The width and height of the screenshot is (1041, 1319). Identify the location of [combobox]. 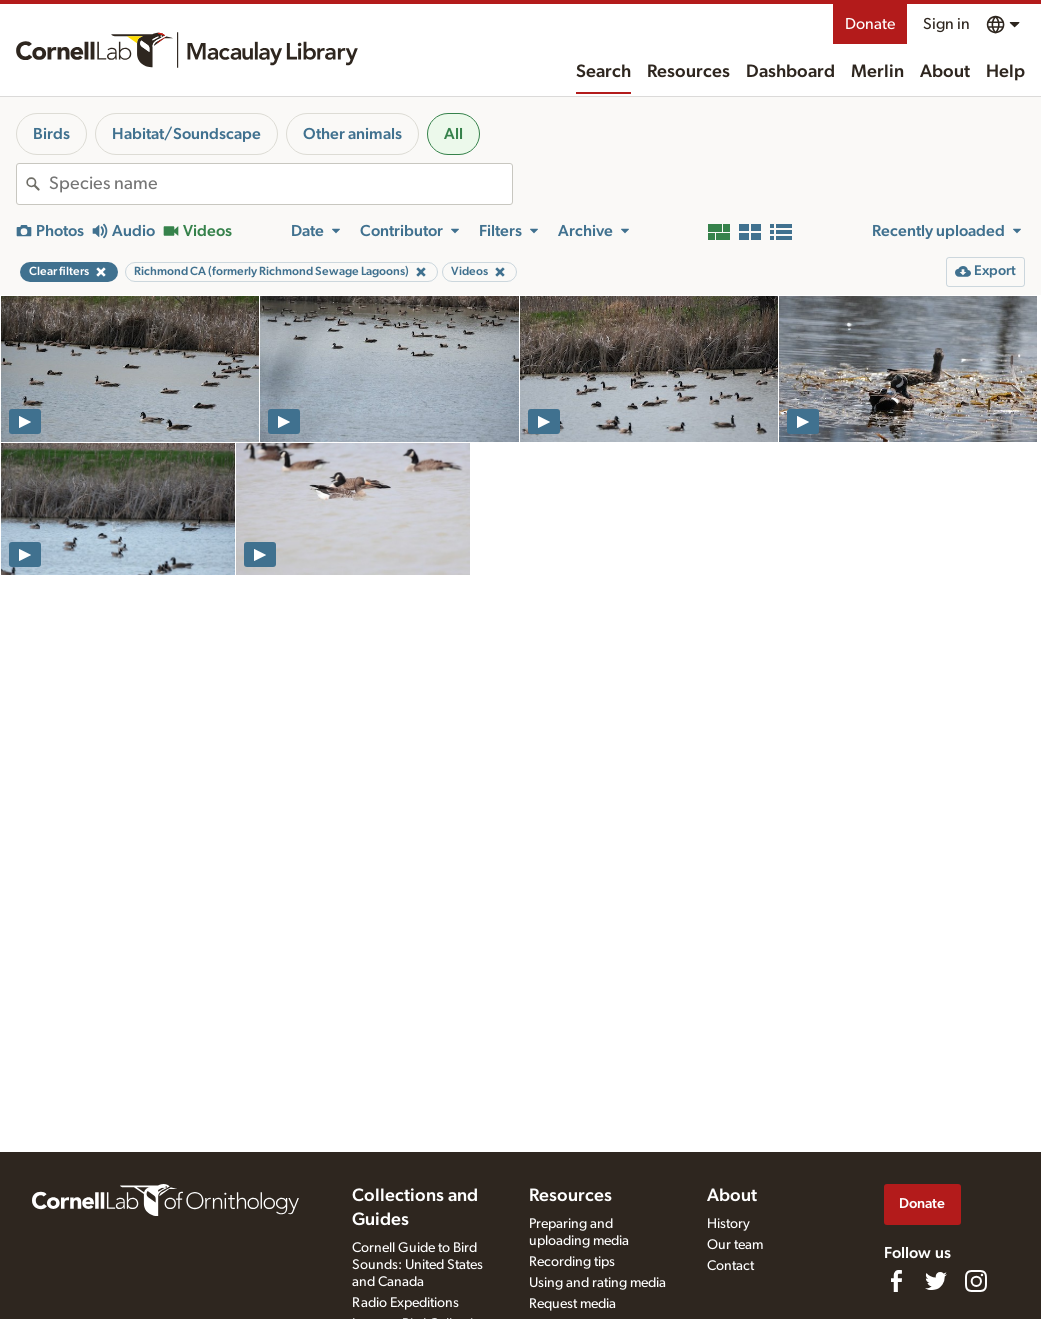
(280, 184).